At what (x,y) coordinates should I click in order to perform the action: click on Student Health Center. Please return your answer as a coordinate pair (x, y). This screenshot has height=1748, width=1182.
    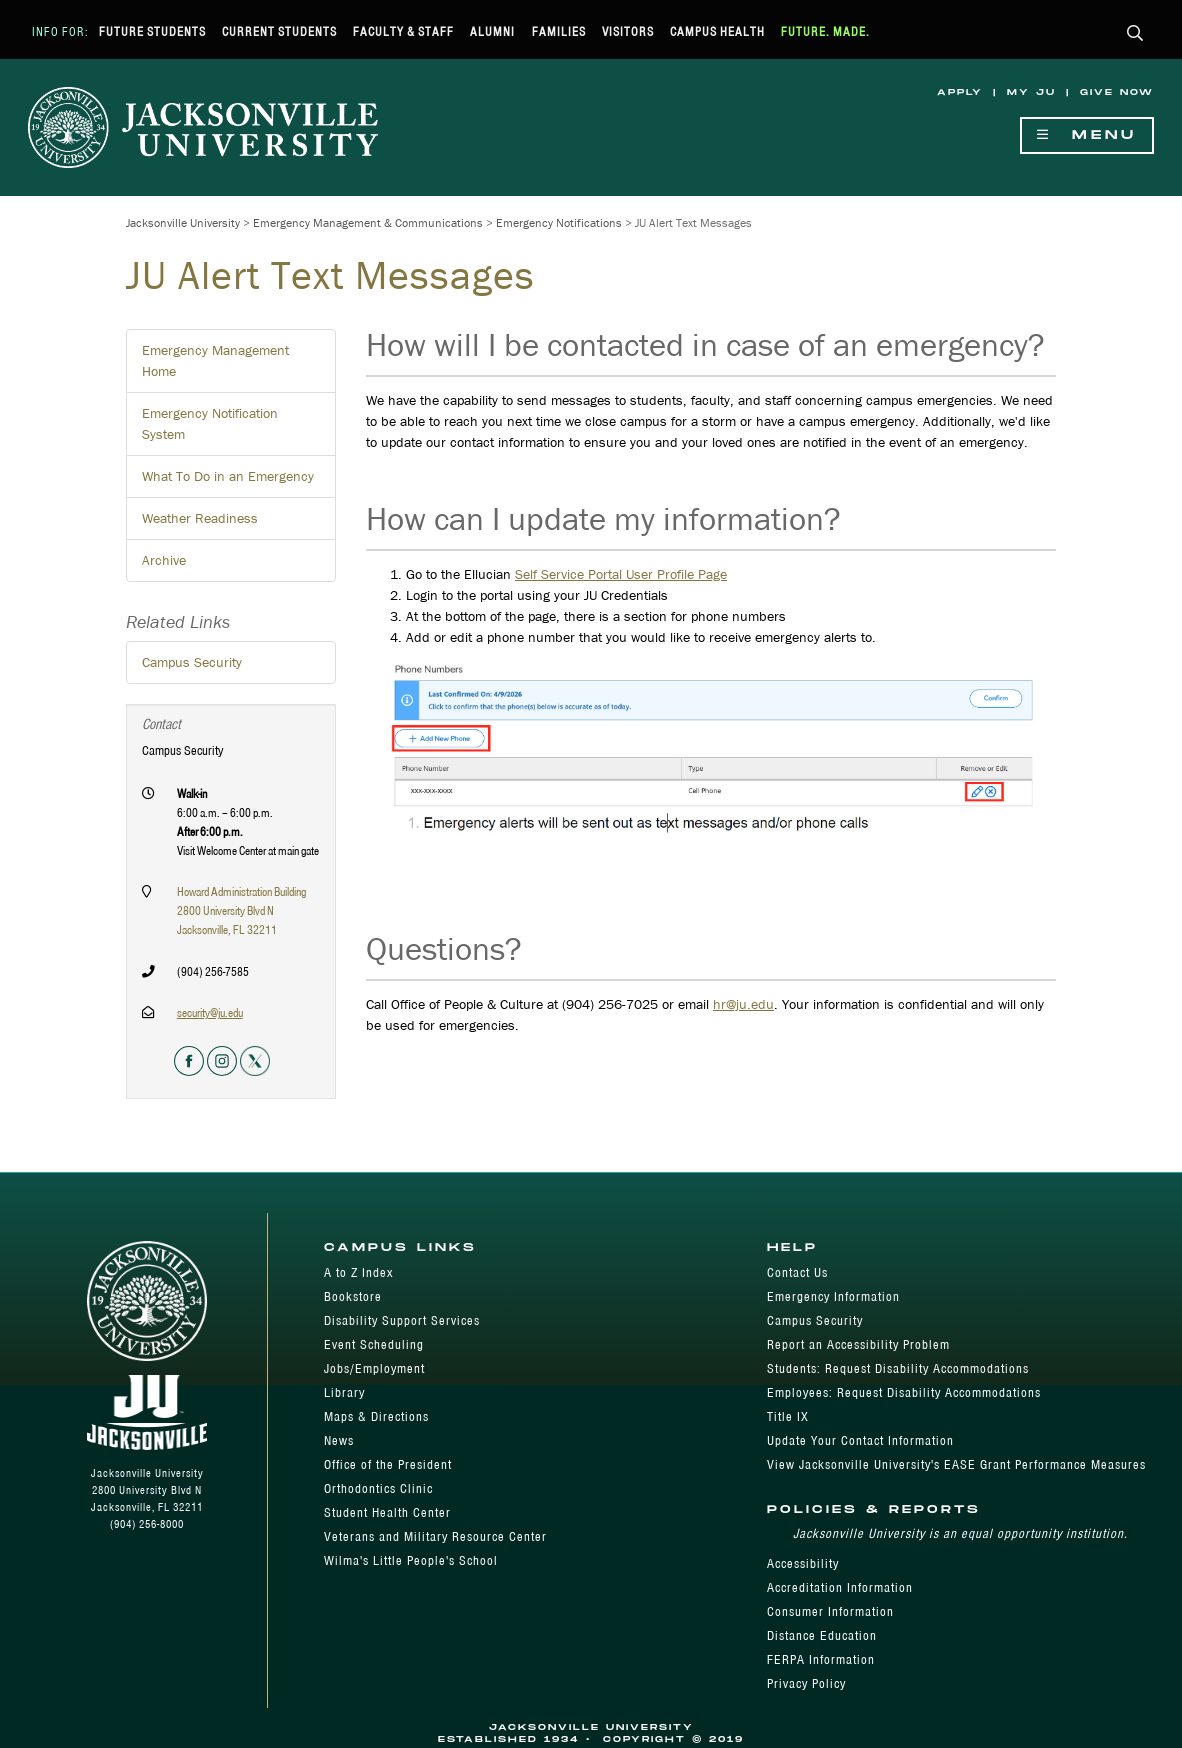
    Looking at the image, I should click on (387, 1512).